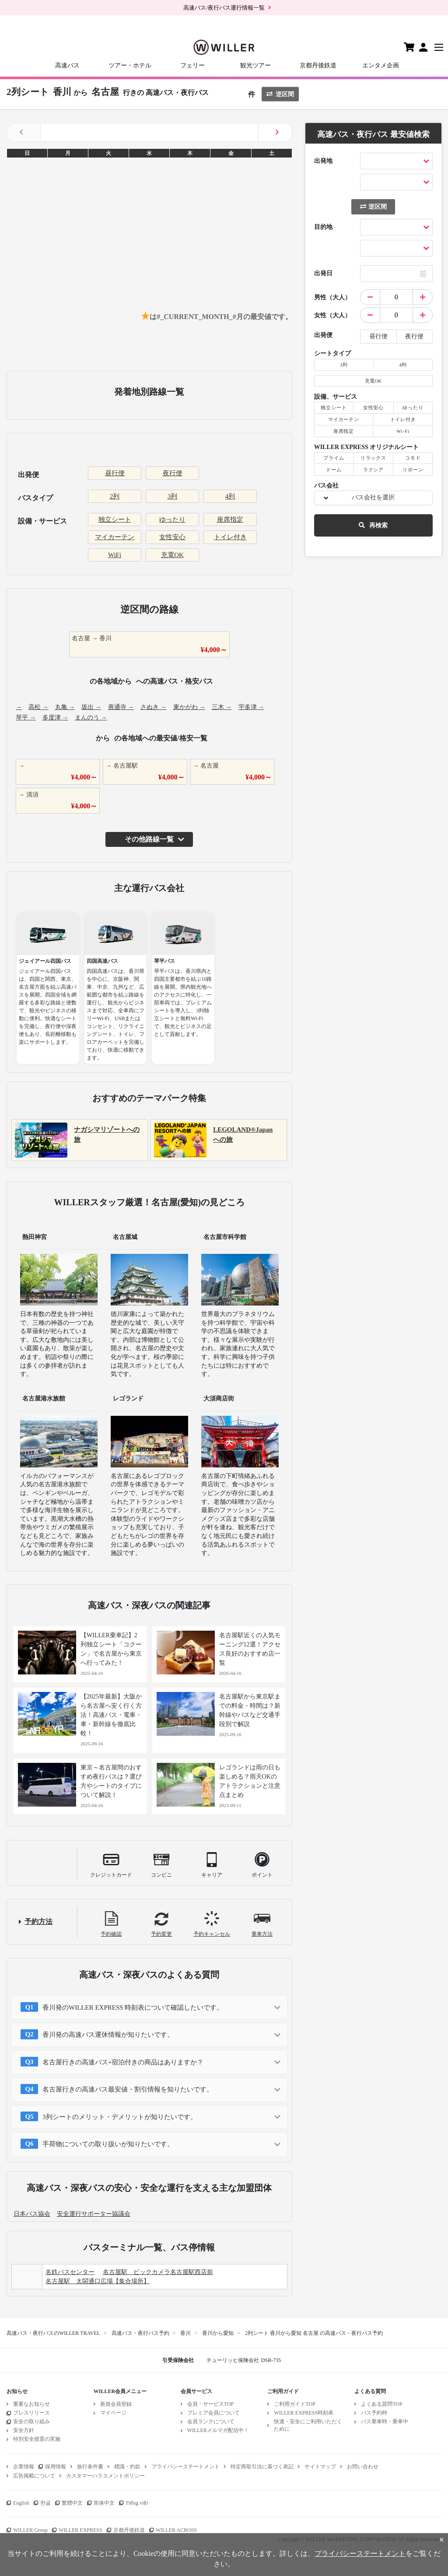 This screenshot has height=2576, width=448. Describe the element at coordinates (381, 2404) in the screenshot. I see `よくある質問TOP` at that location.